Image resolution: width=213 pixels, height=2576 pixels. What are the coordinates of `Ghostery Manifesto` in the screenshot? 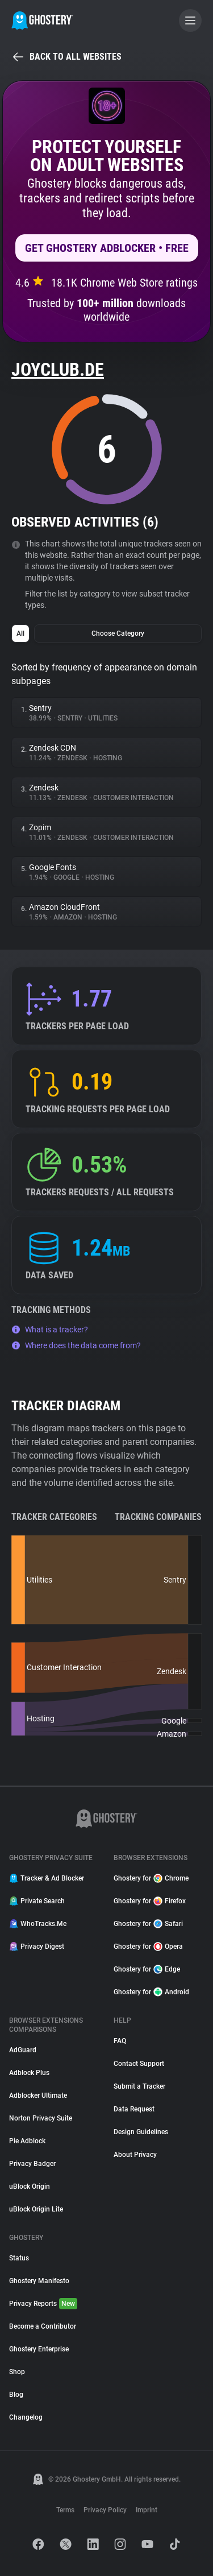 It's located at (39, 2281).